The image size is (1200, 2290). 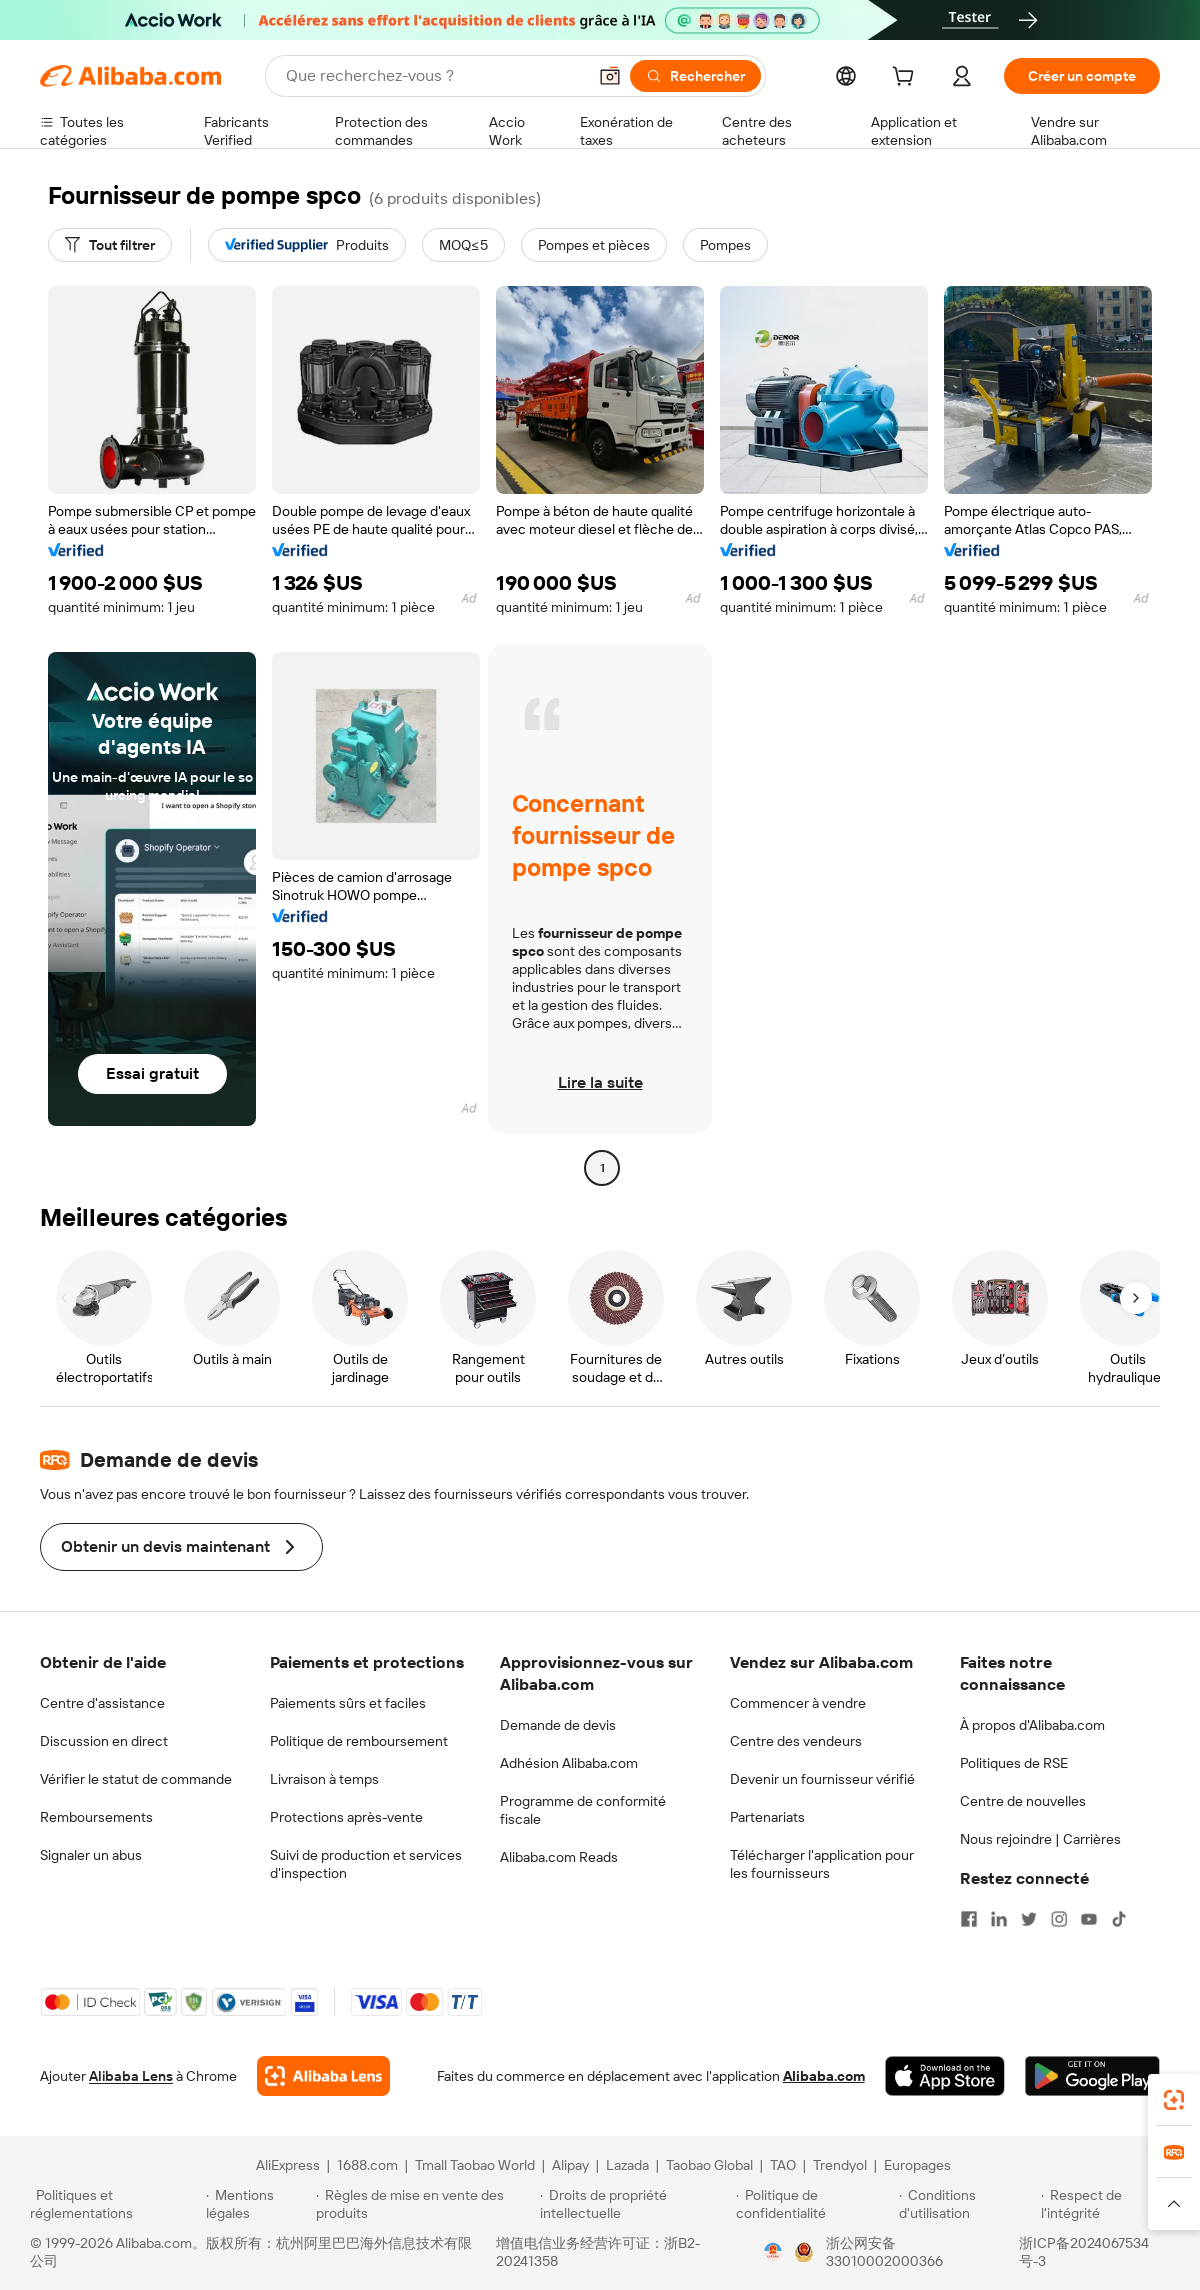 I want to click on [Download Alibaba.com app from App Store], so click(x=945, y=2076).